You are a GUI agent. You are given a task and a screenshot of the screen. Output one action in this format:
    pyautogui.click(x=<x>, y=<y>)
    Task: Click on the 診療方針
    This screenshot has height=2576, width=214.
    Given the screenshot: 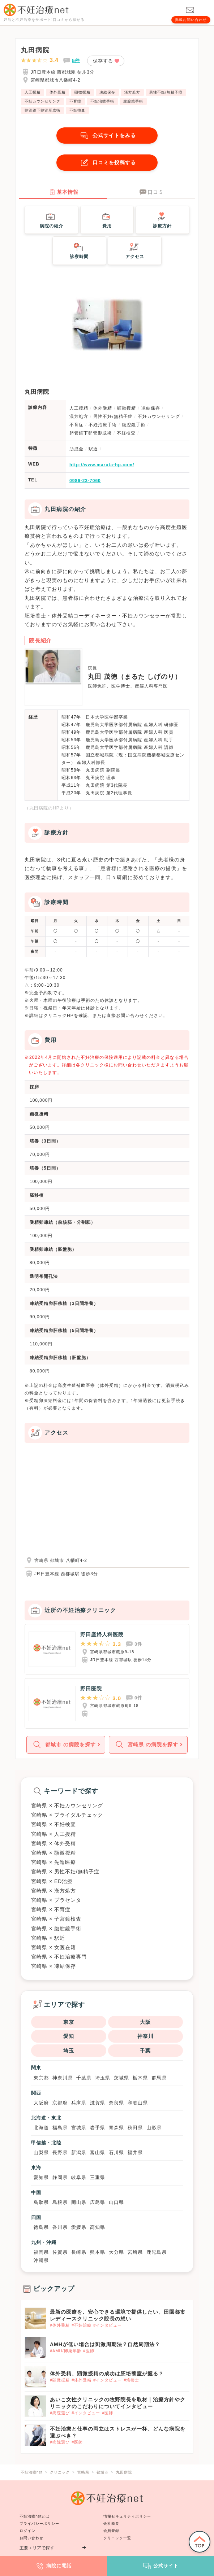 What is the action you would take?
    pyautogui.click(x=162, y=219)
    